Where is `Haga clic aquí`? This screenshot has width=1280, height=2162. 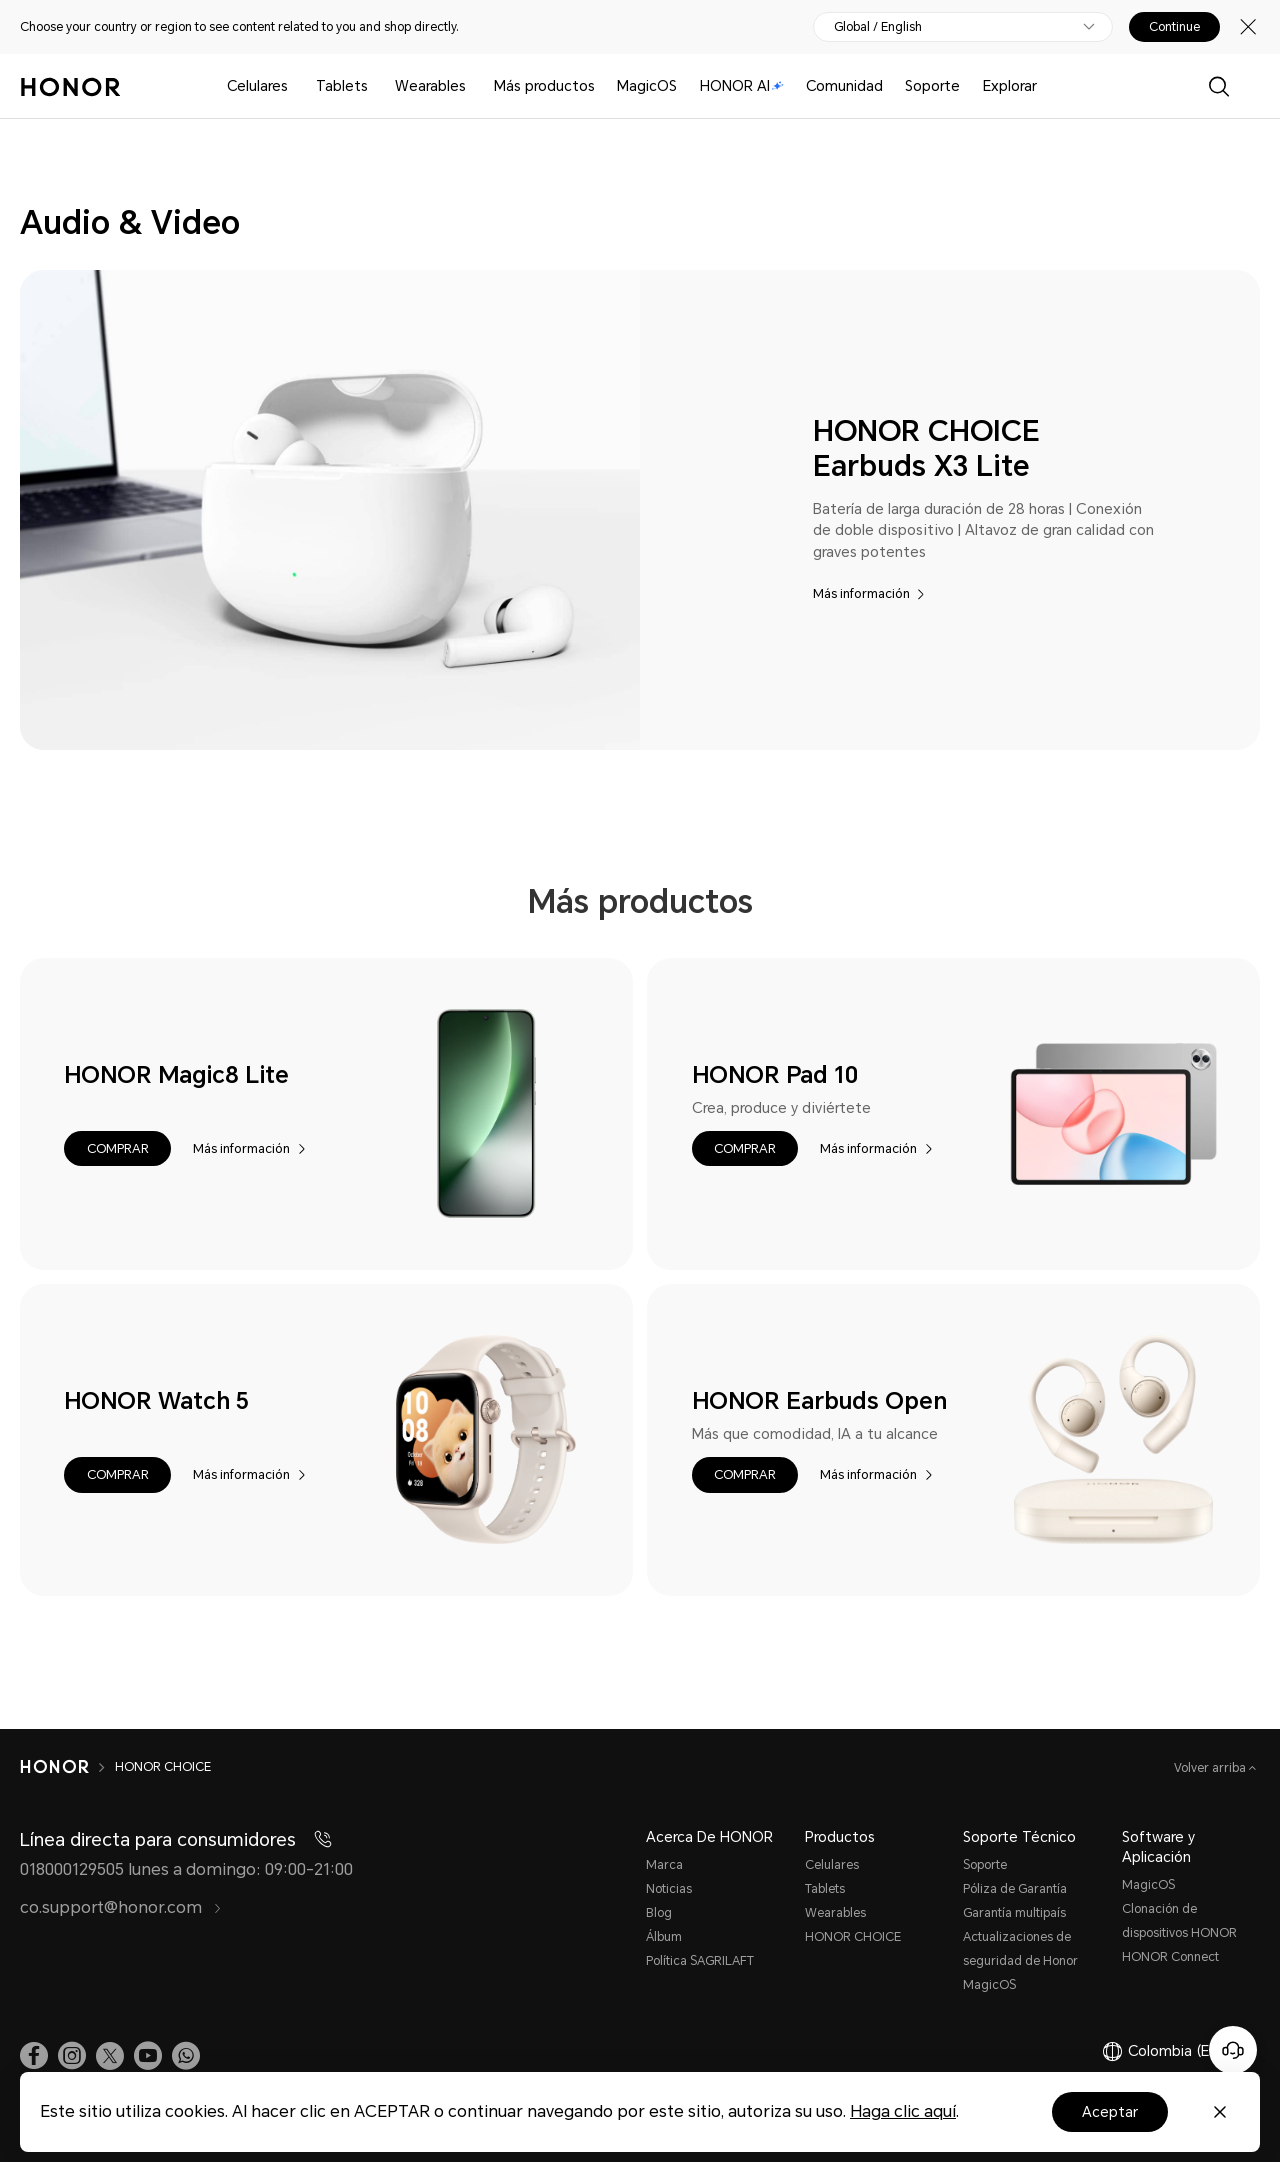
Haga clic aquí is located at coordinates (903, 2111).